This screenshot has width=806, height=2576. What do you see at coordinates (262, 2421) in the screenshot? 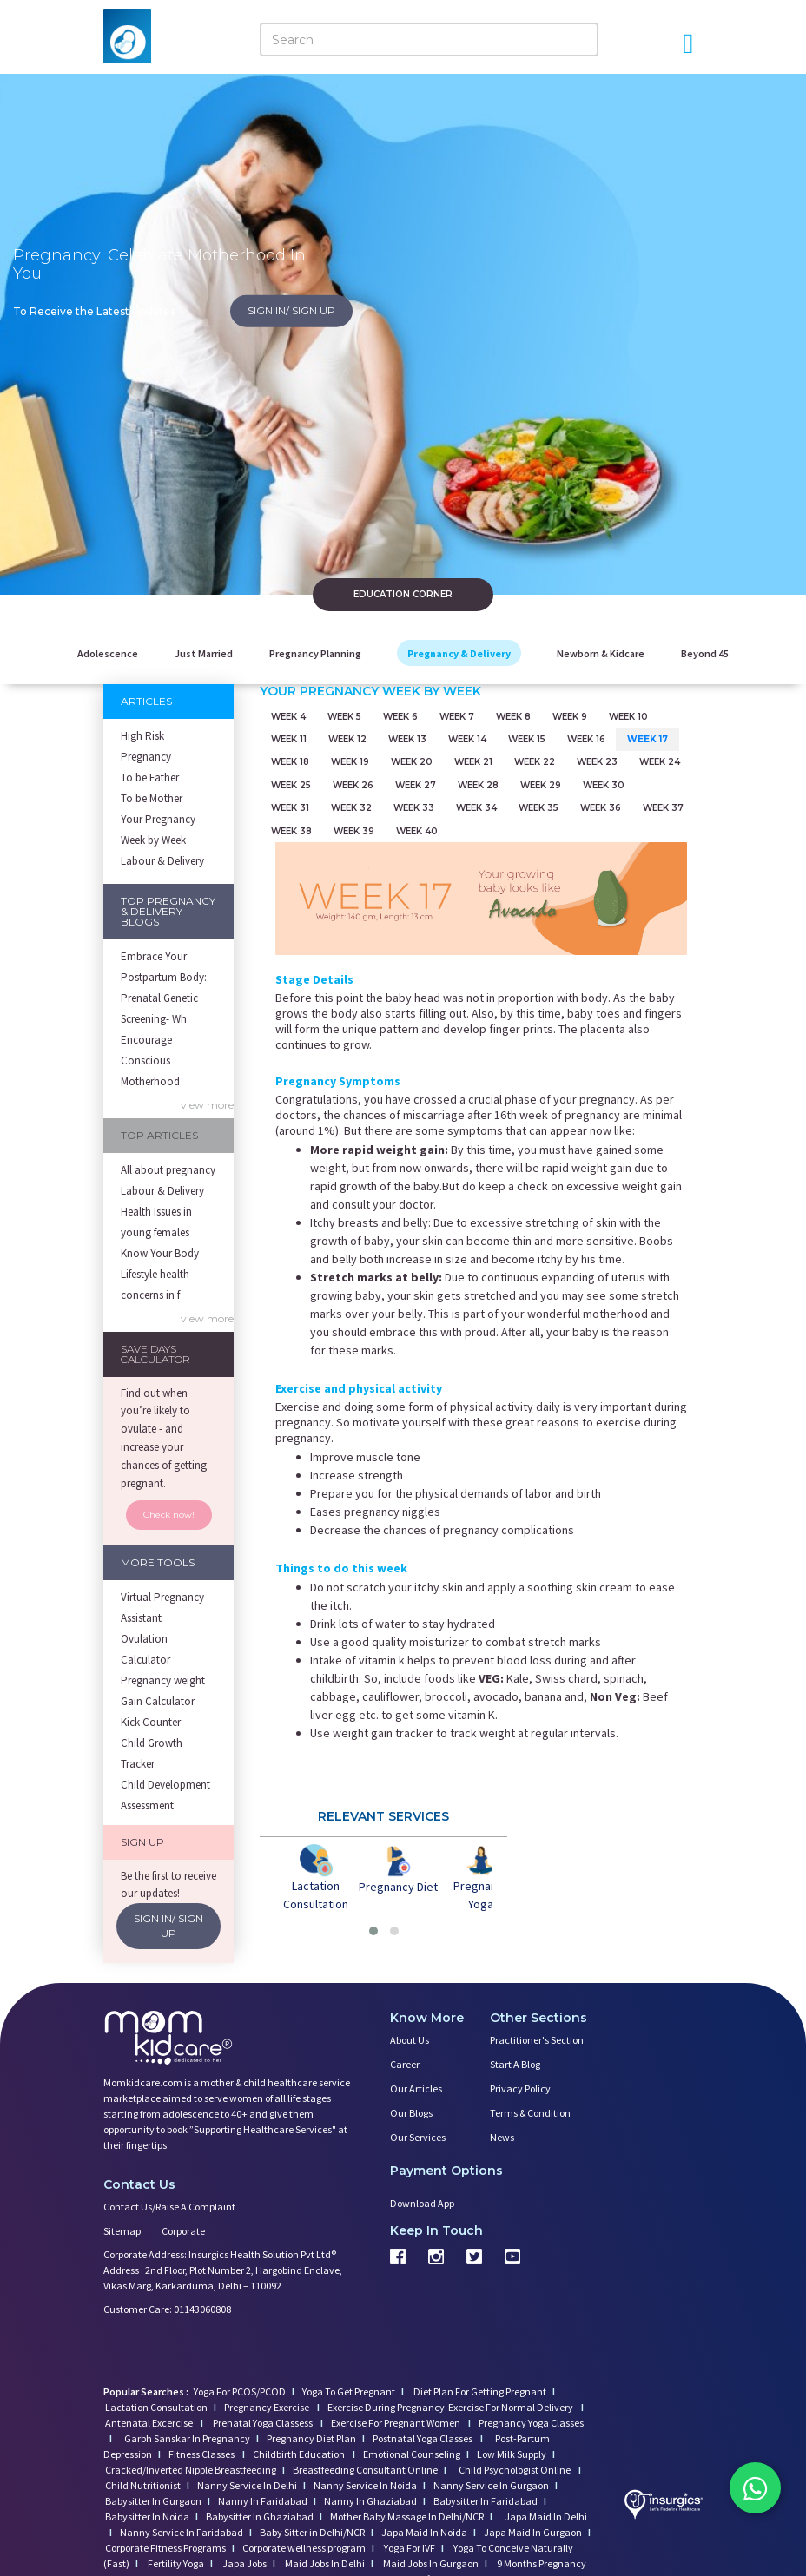
I see `Prenatal Yoga Classess` at bounding box center [262, 2421].